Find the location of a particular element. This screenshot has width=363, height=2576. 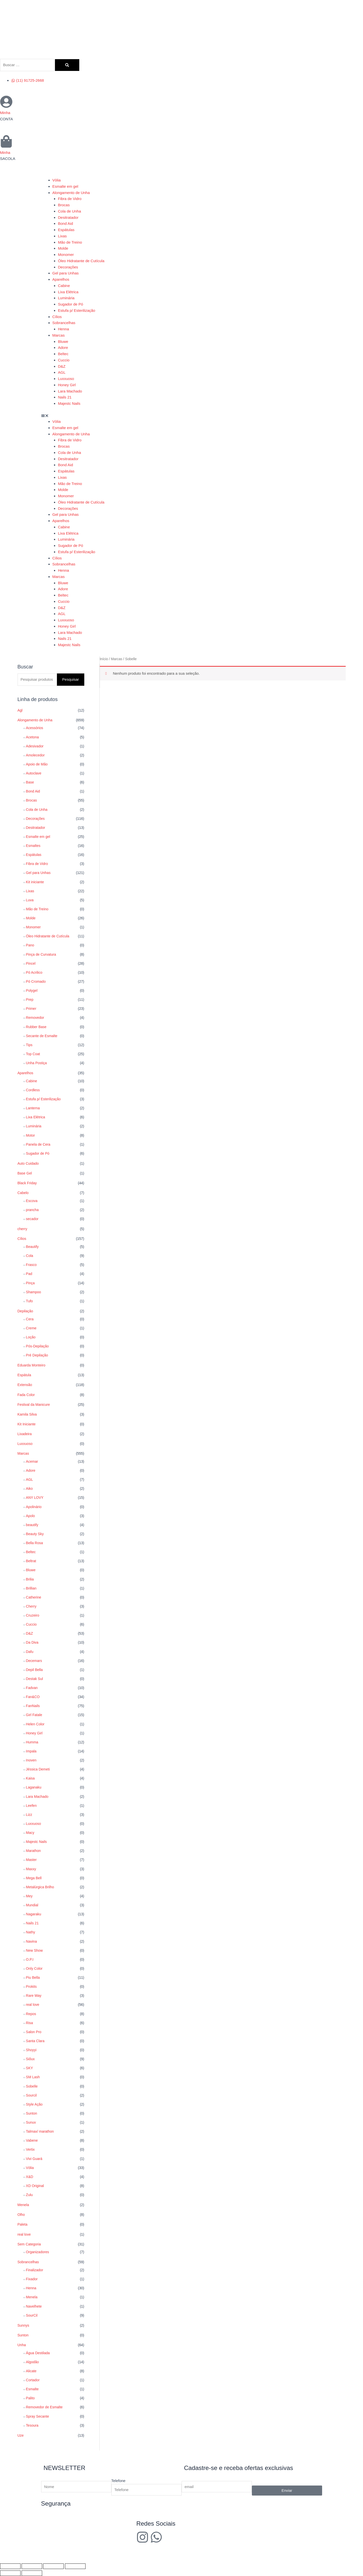

Lizz is located at coordinates (29, 1815).